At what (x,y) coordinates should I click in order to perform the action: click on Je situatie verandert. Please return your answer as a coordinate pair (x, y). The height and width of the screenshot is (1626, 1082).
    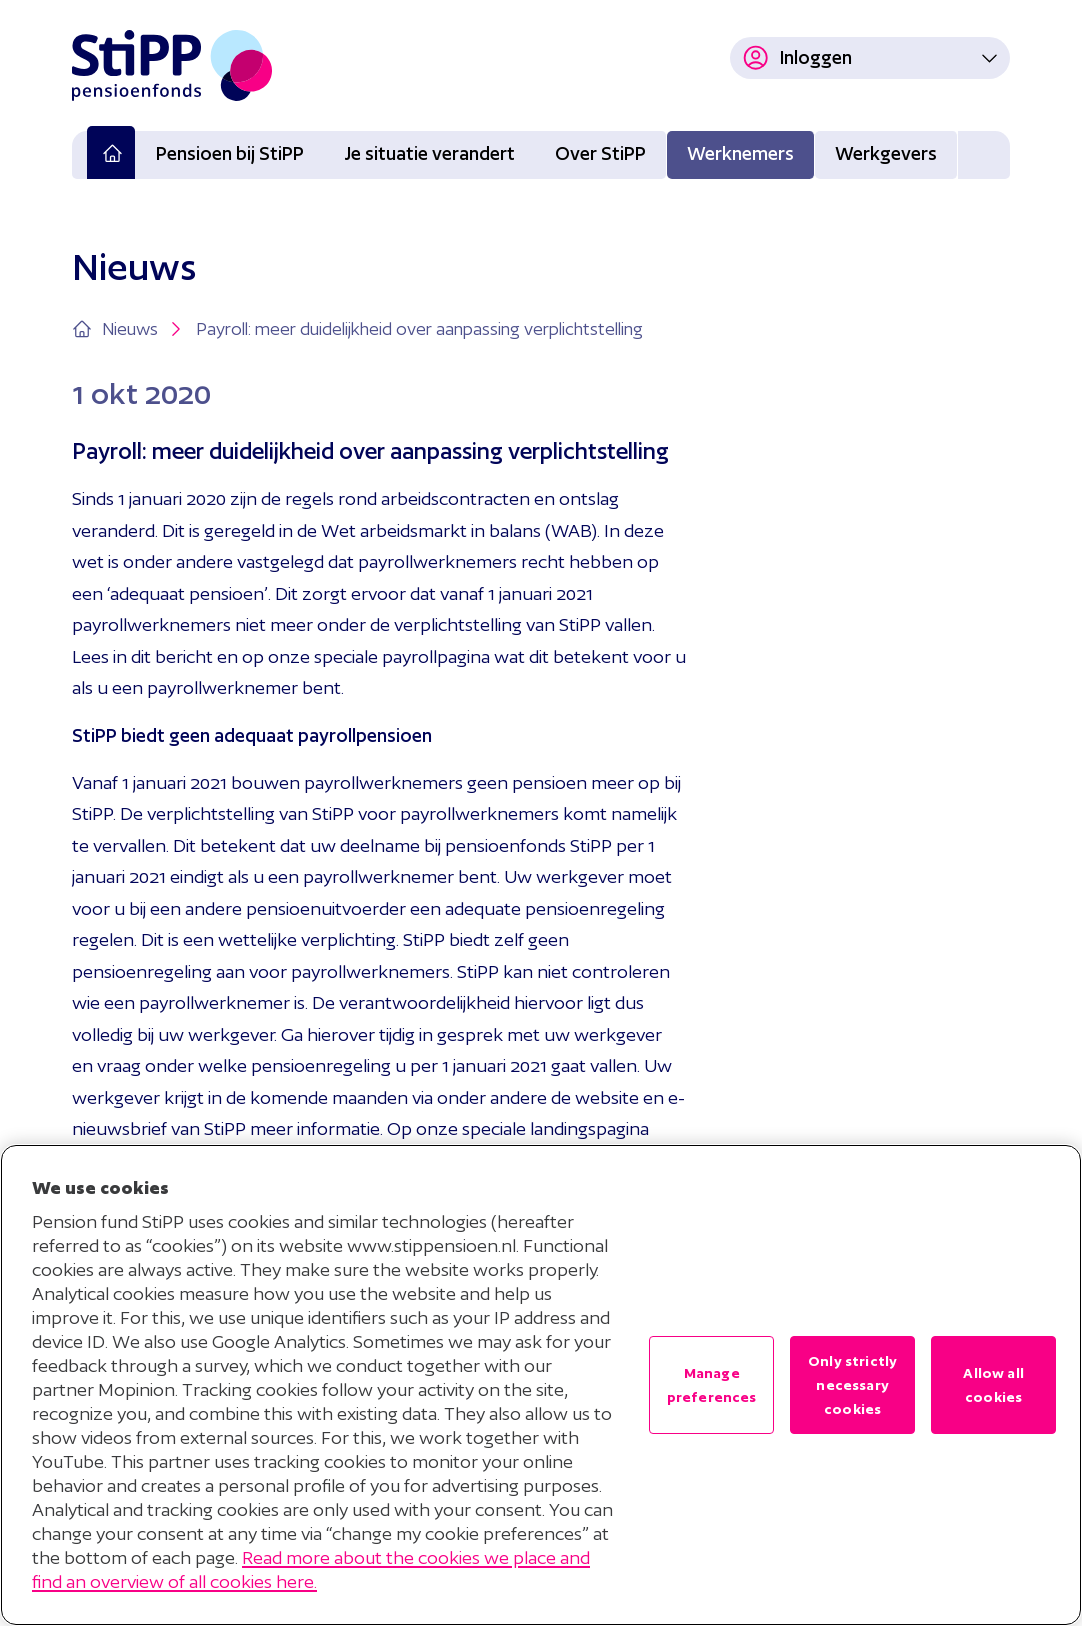
    Looking at the image, I should click on (429, 153).